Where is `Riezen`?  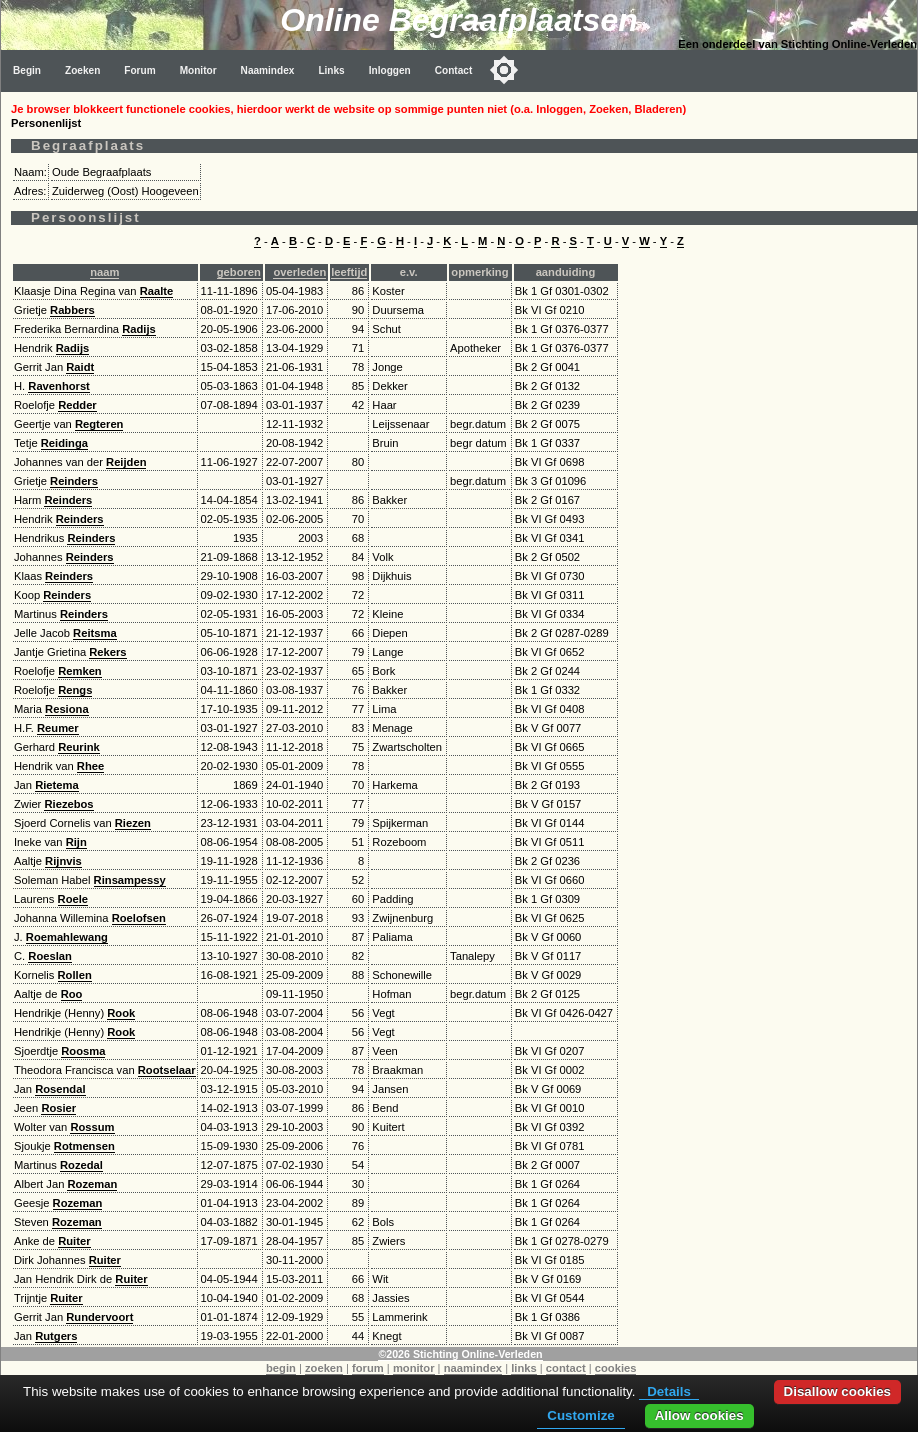 Riezen is located at coordinates (133, 823).